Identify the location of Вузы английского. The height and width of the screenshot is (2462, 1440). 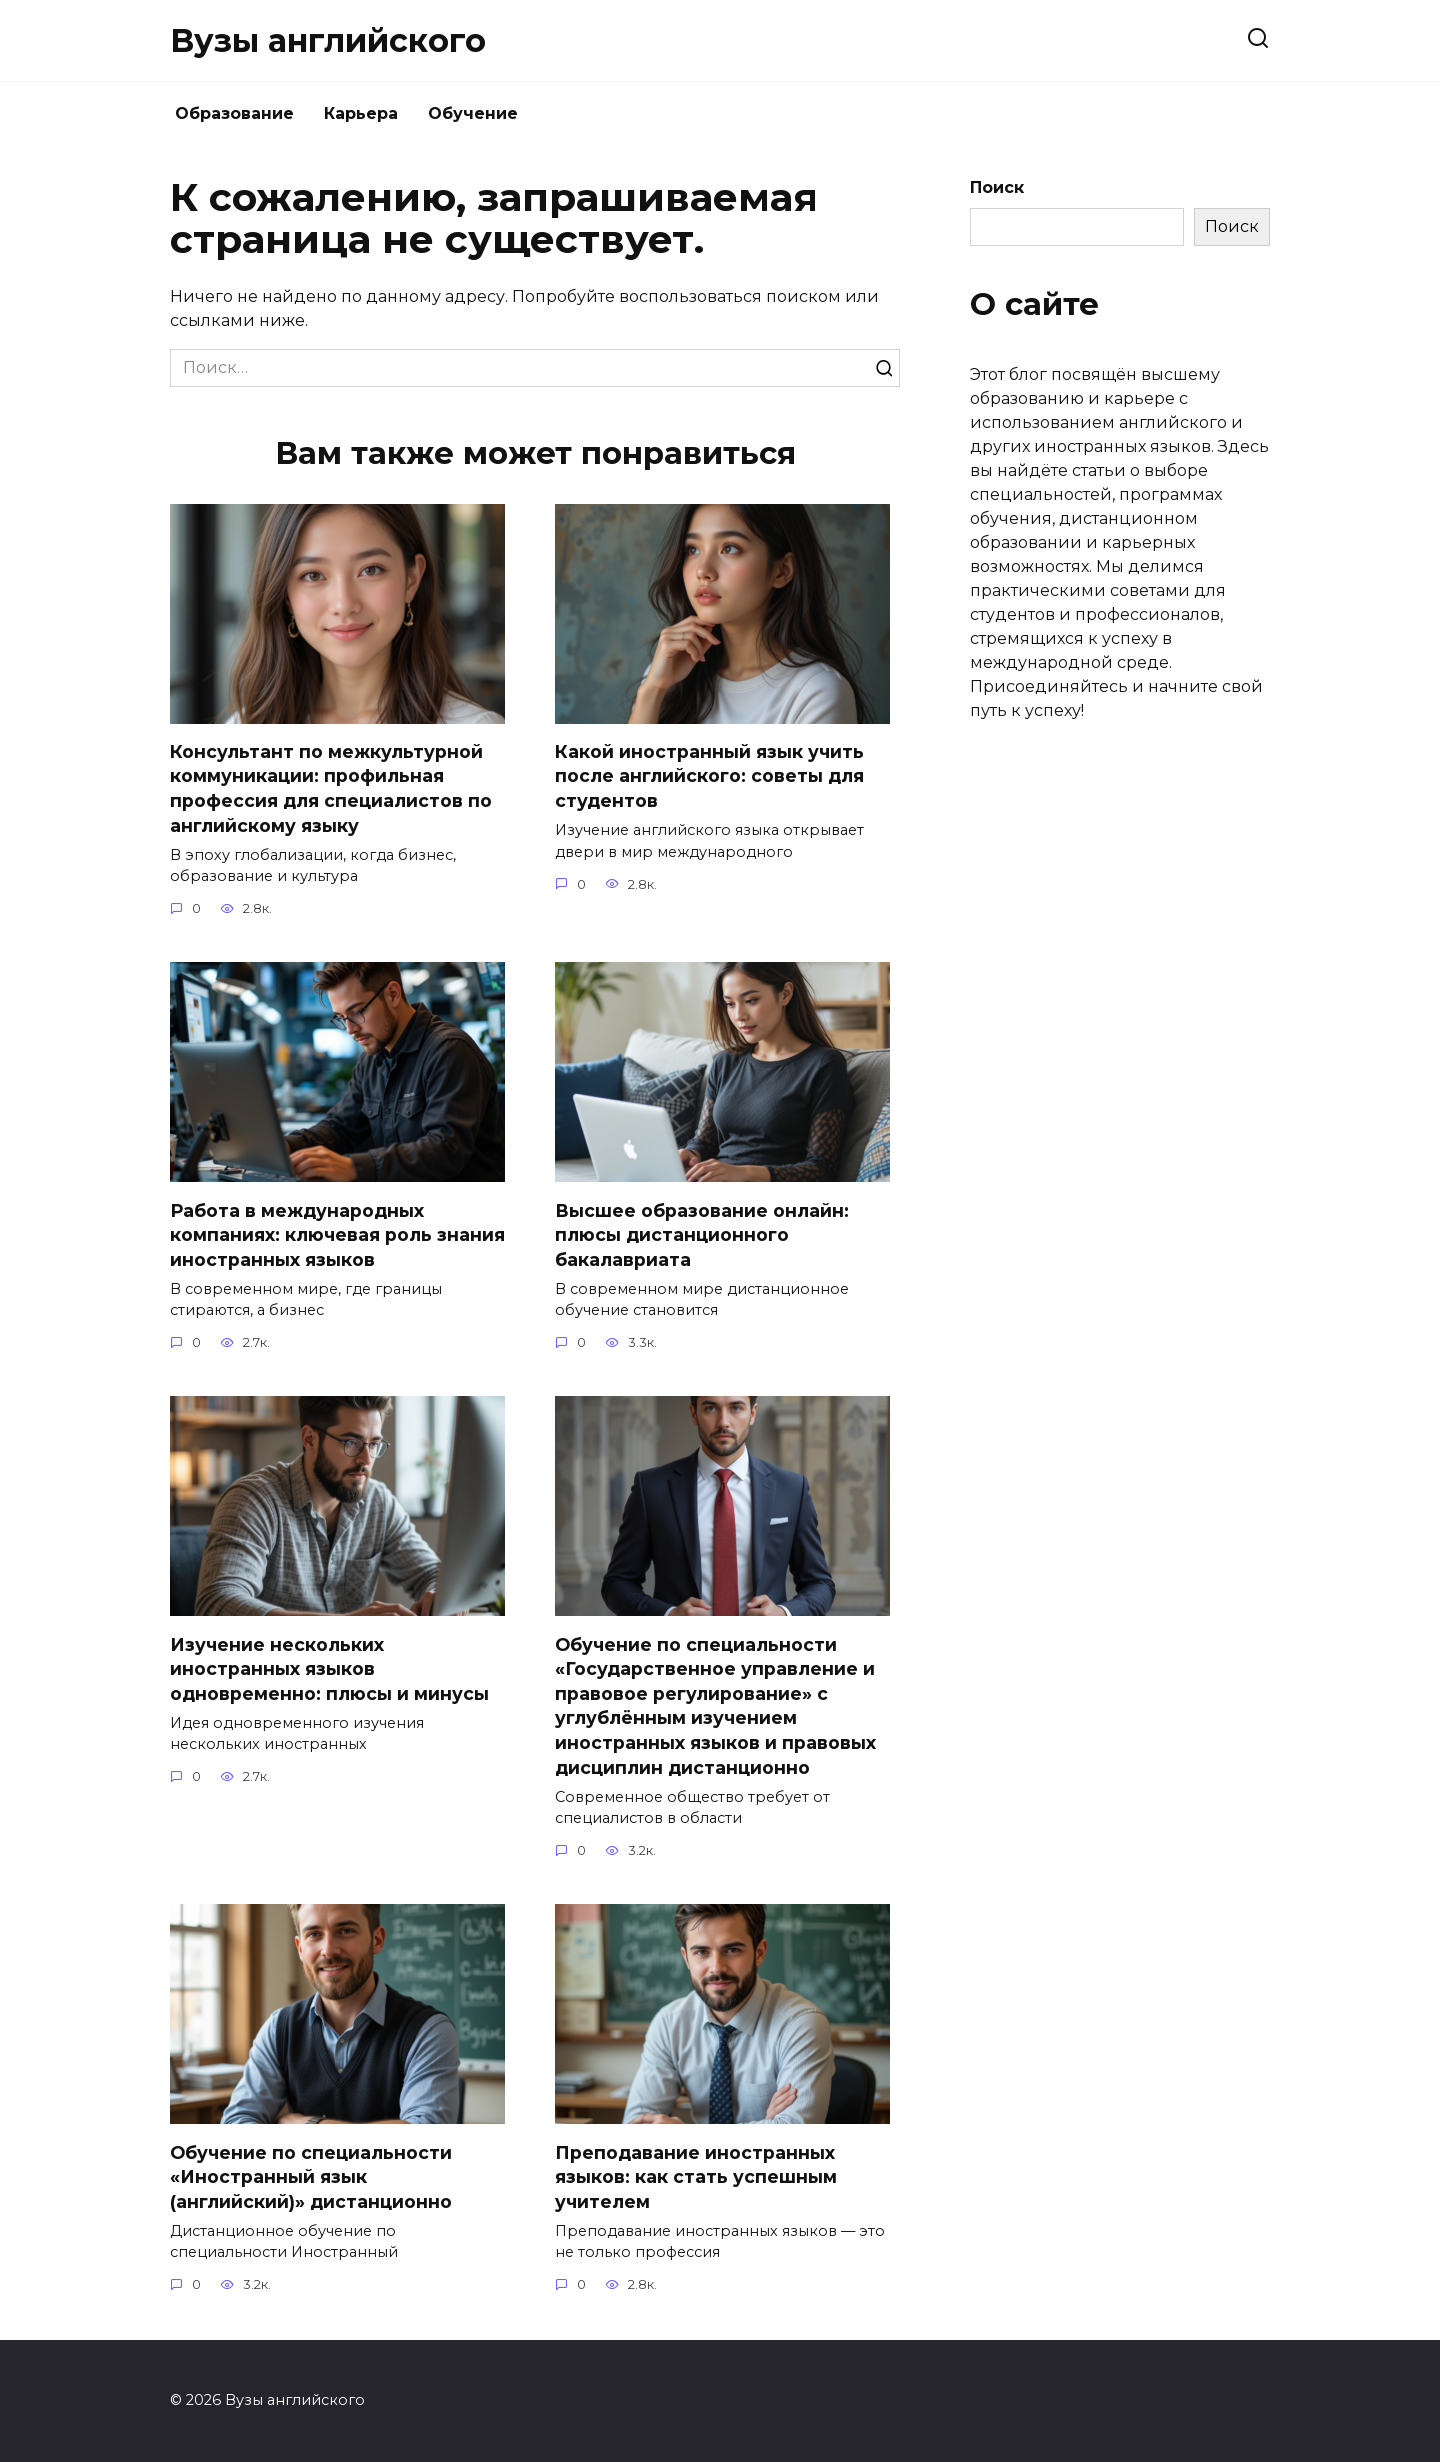
(328, 40).